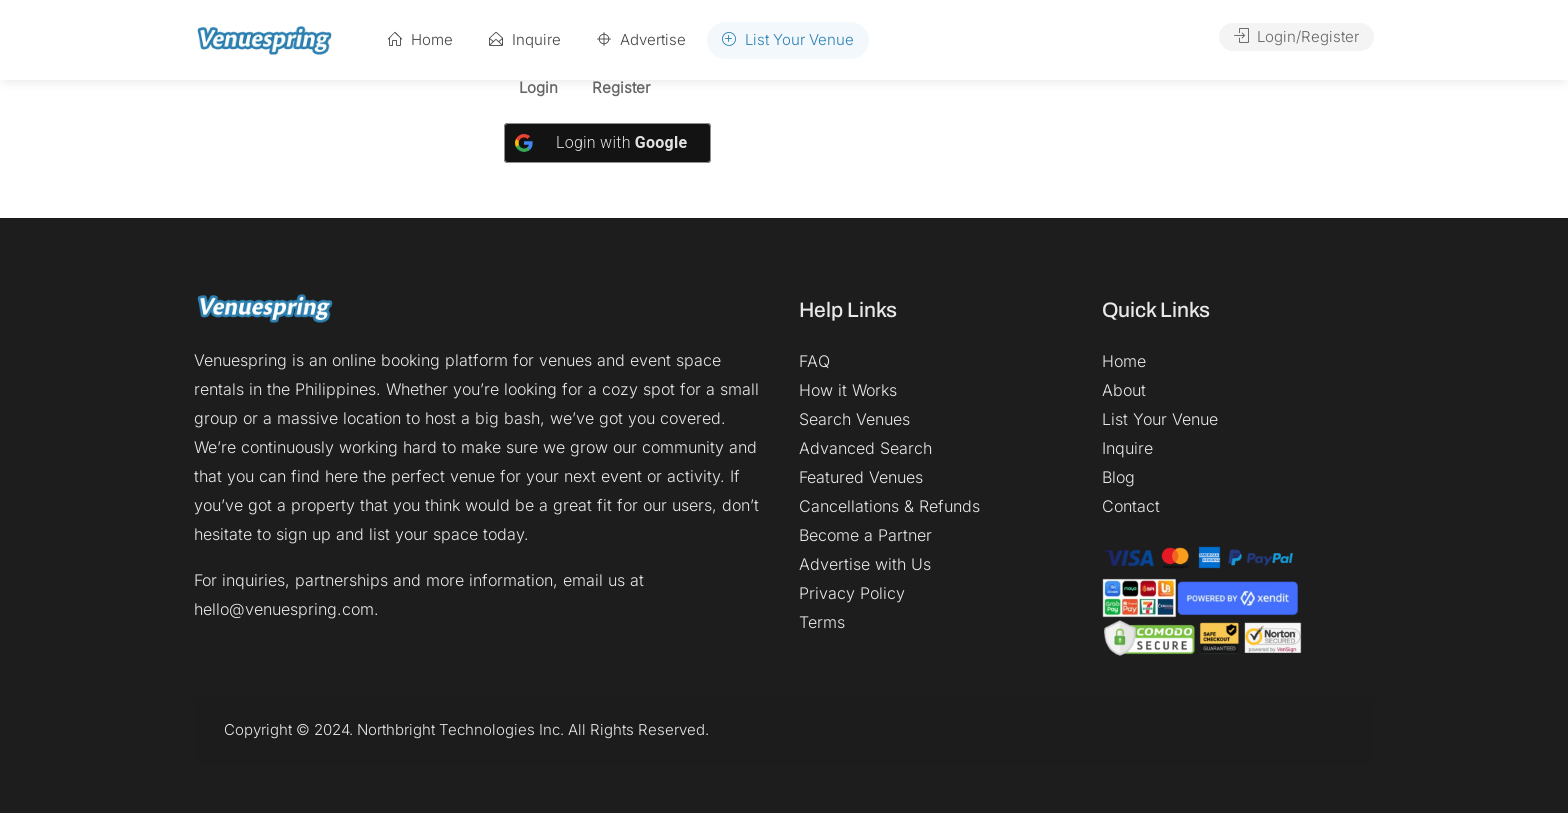  I want to click on Cancellations & Refunds, so click(889, 506).